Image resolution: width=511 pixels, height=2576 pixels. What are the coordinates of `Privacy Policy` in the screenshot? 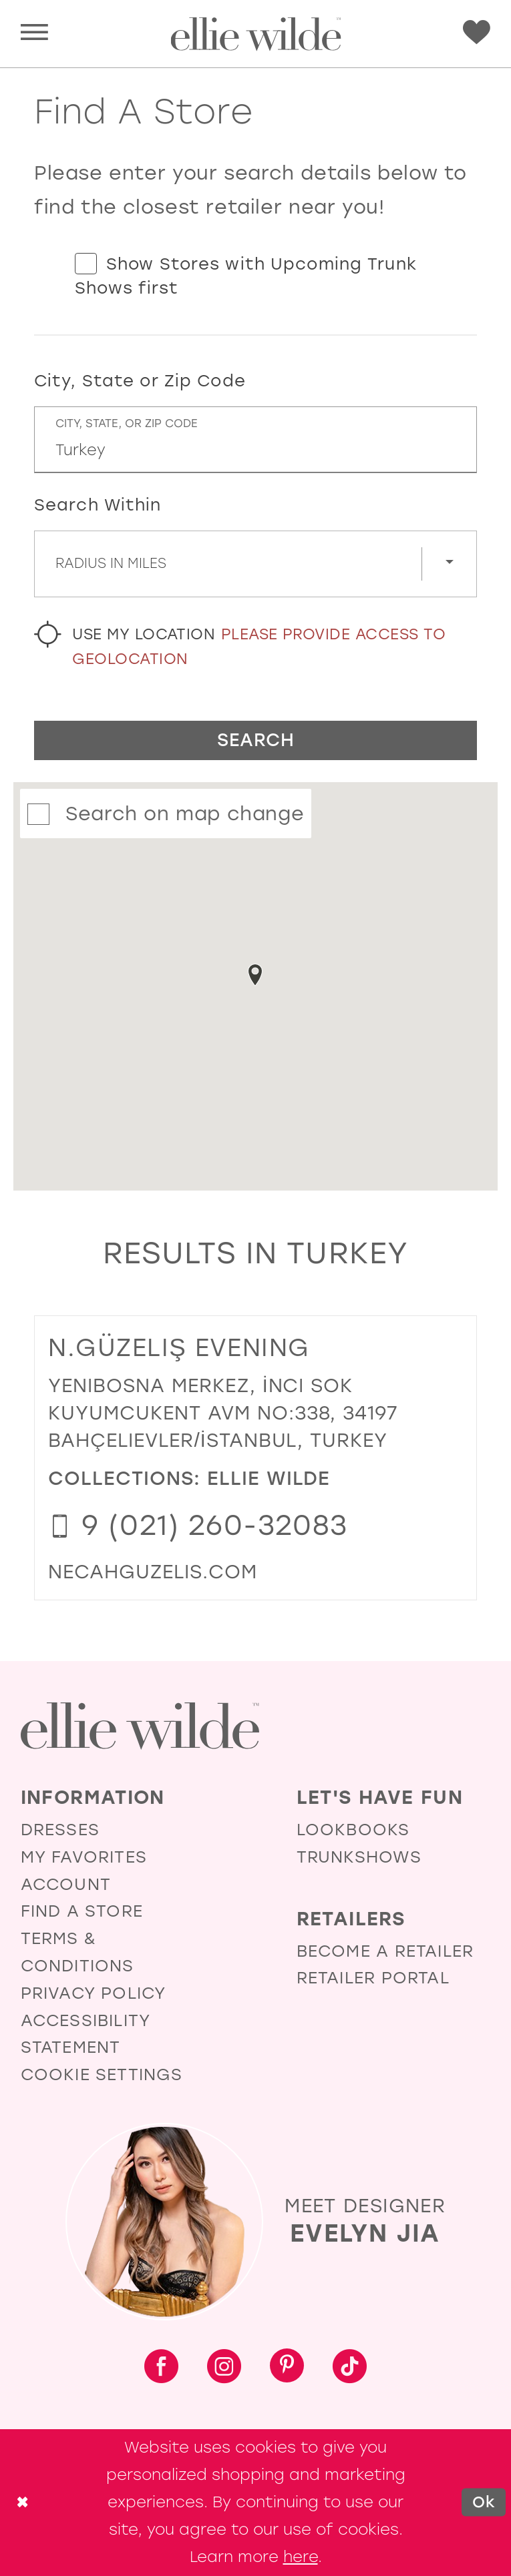 It's located at (93, 1993).